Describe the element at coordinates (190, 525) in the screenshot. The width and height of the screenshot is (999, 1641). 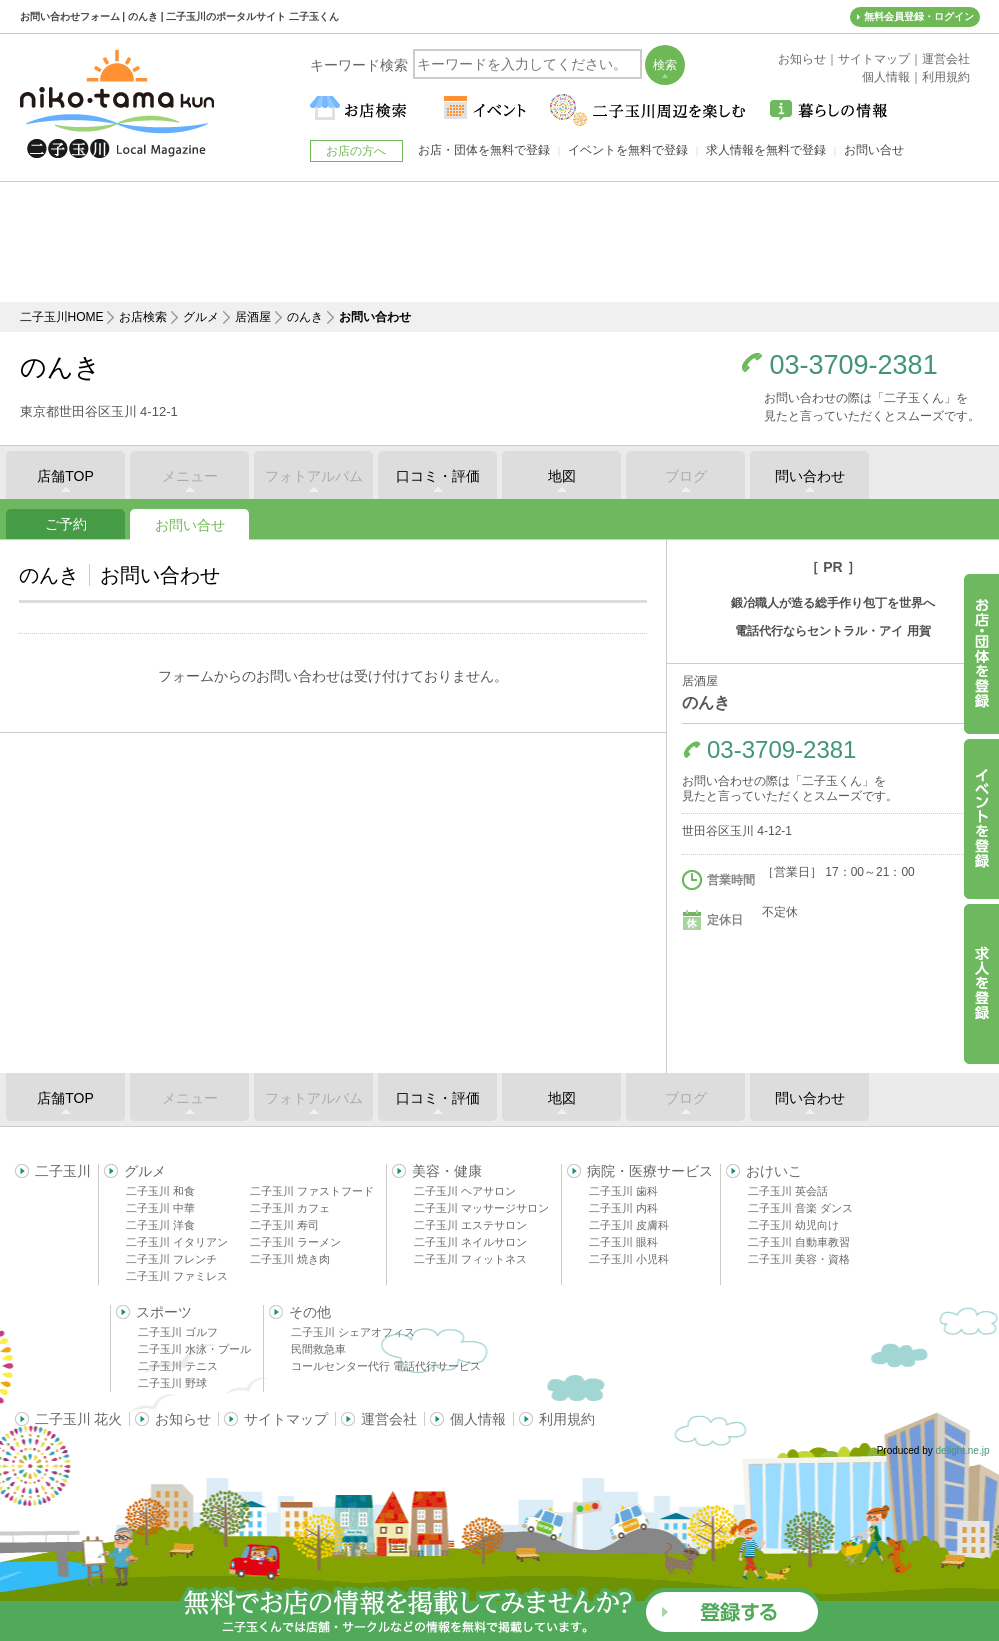
I see `お問い合せ` at that location.